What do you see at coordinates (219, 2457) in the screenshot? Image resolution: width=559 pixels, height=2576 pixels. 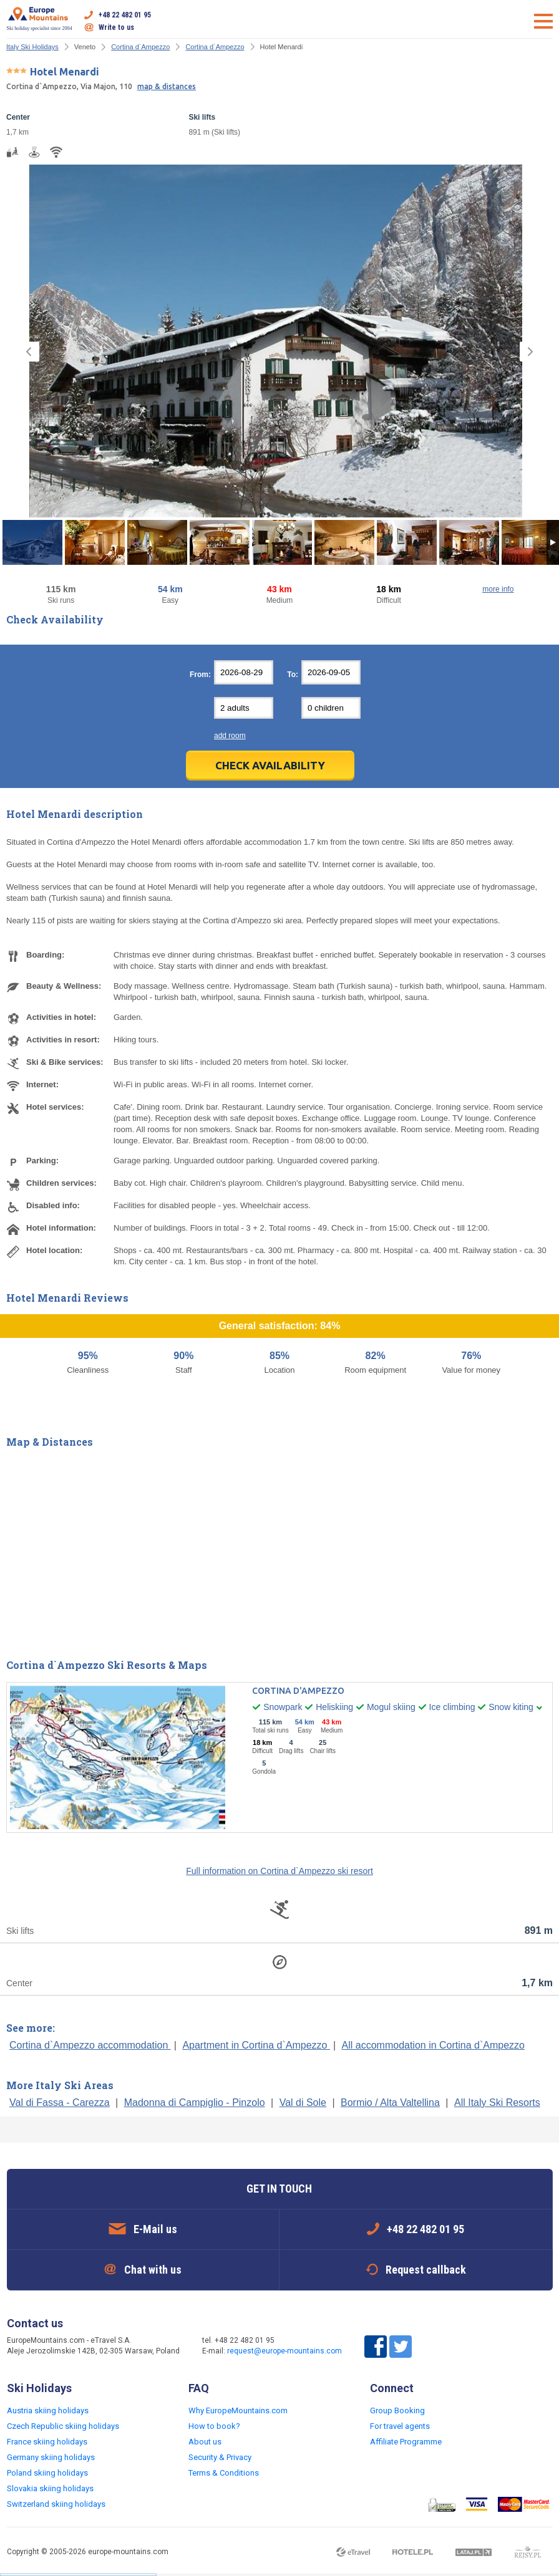 I see `Security & Privacy` at bounding box center [219, 2457].